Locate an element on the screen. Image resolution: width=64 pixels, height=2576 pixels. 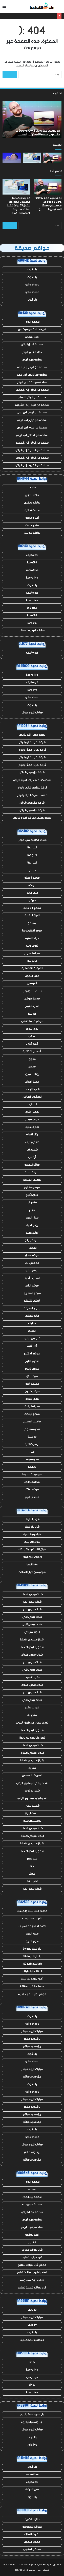
سطحة من الكويت إلى الرياض is located at coordinates (32, 465).